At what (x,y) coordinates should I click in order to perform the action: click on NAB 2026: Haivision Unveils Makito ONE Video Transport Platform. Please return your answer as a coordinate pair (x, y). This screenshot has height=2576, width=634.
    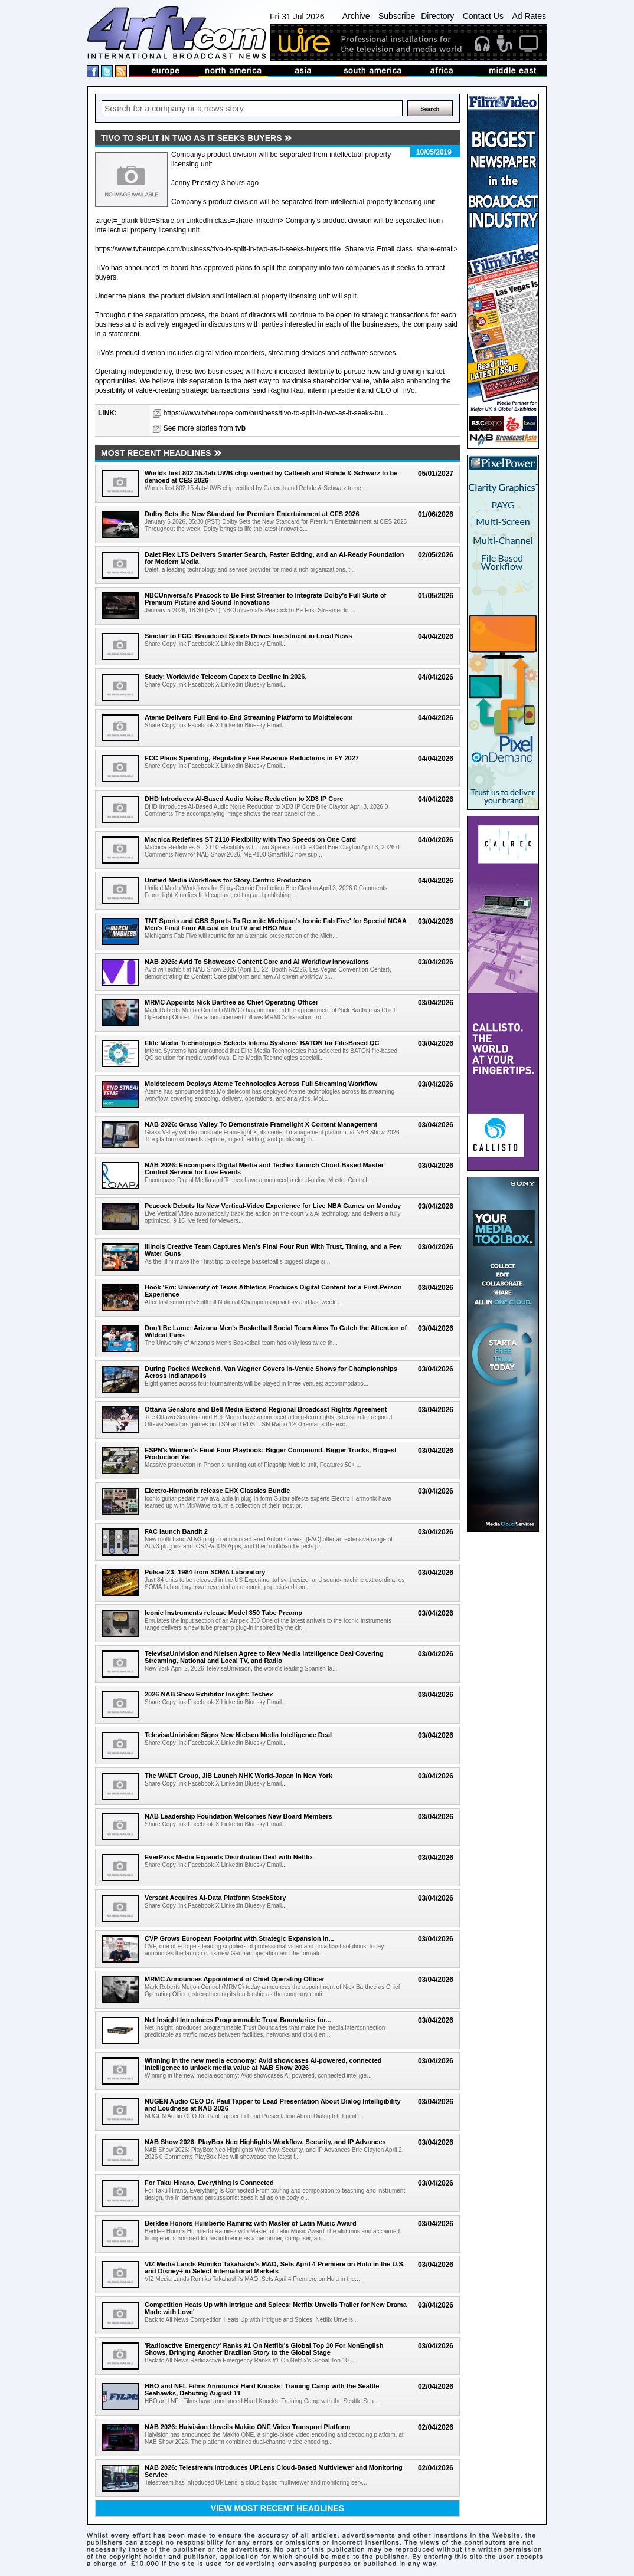
    Looking at the image, I should click on (247, 2426).